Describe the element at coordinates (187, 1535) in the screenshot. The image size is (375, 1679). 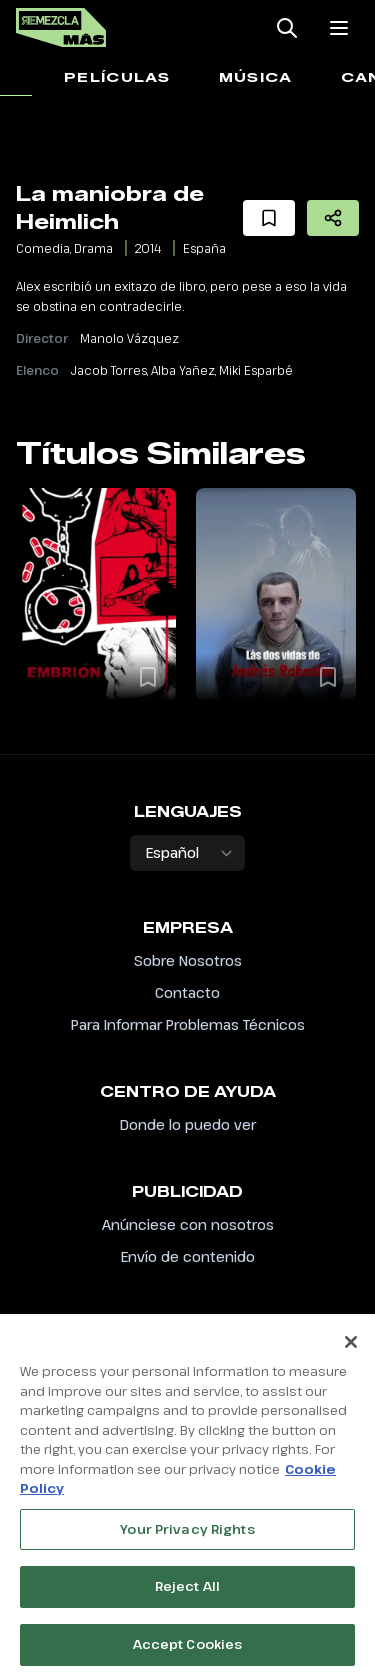
I see `Your Privacy Rights [Your Privacy Rights, Opens the preference center dialog]` at that location.